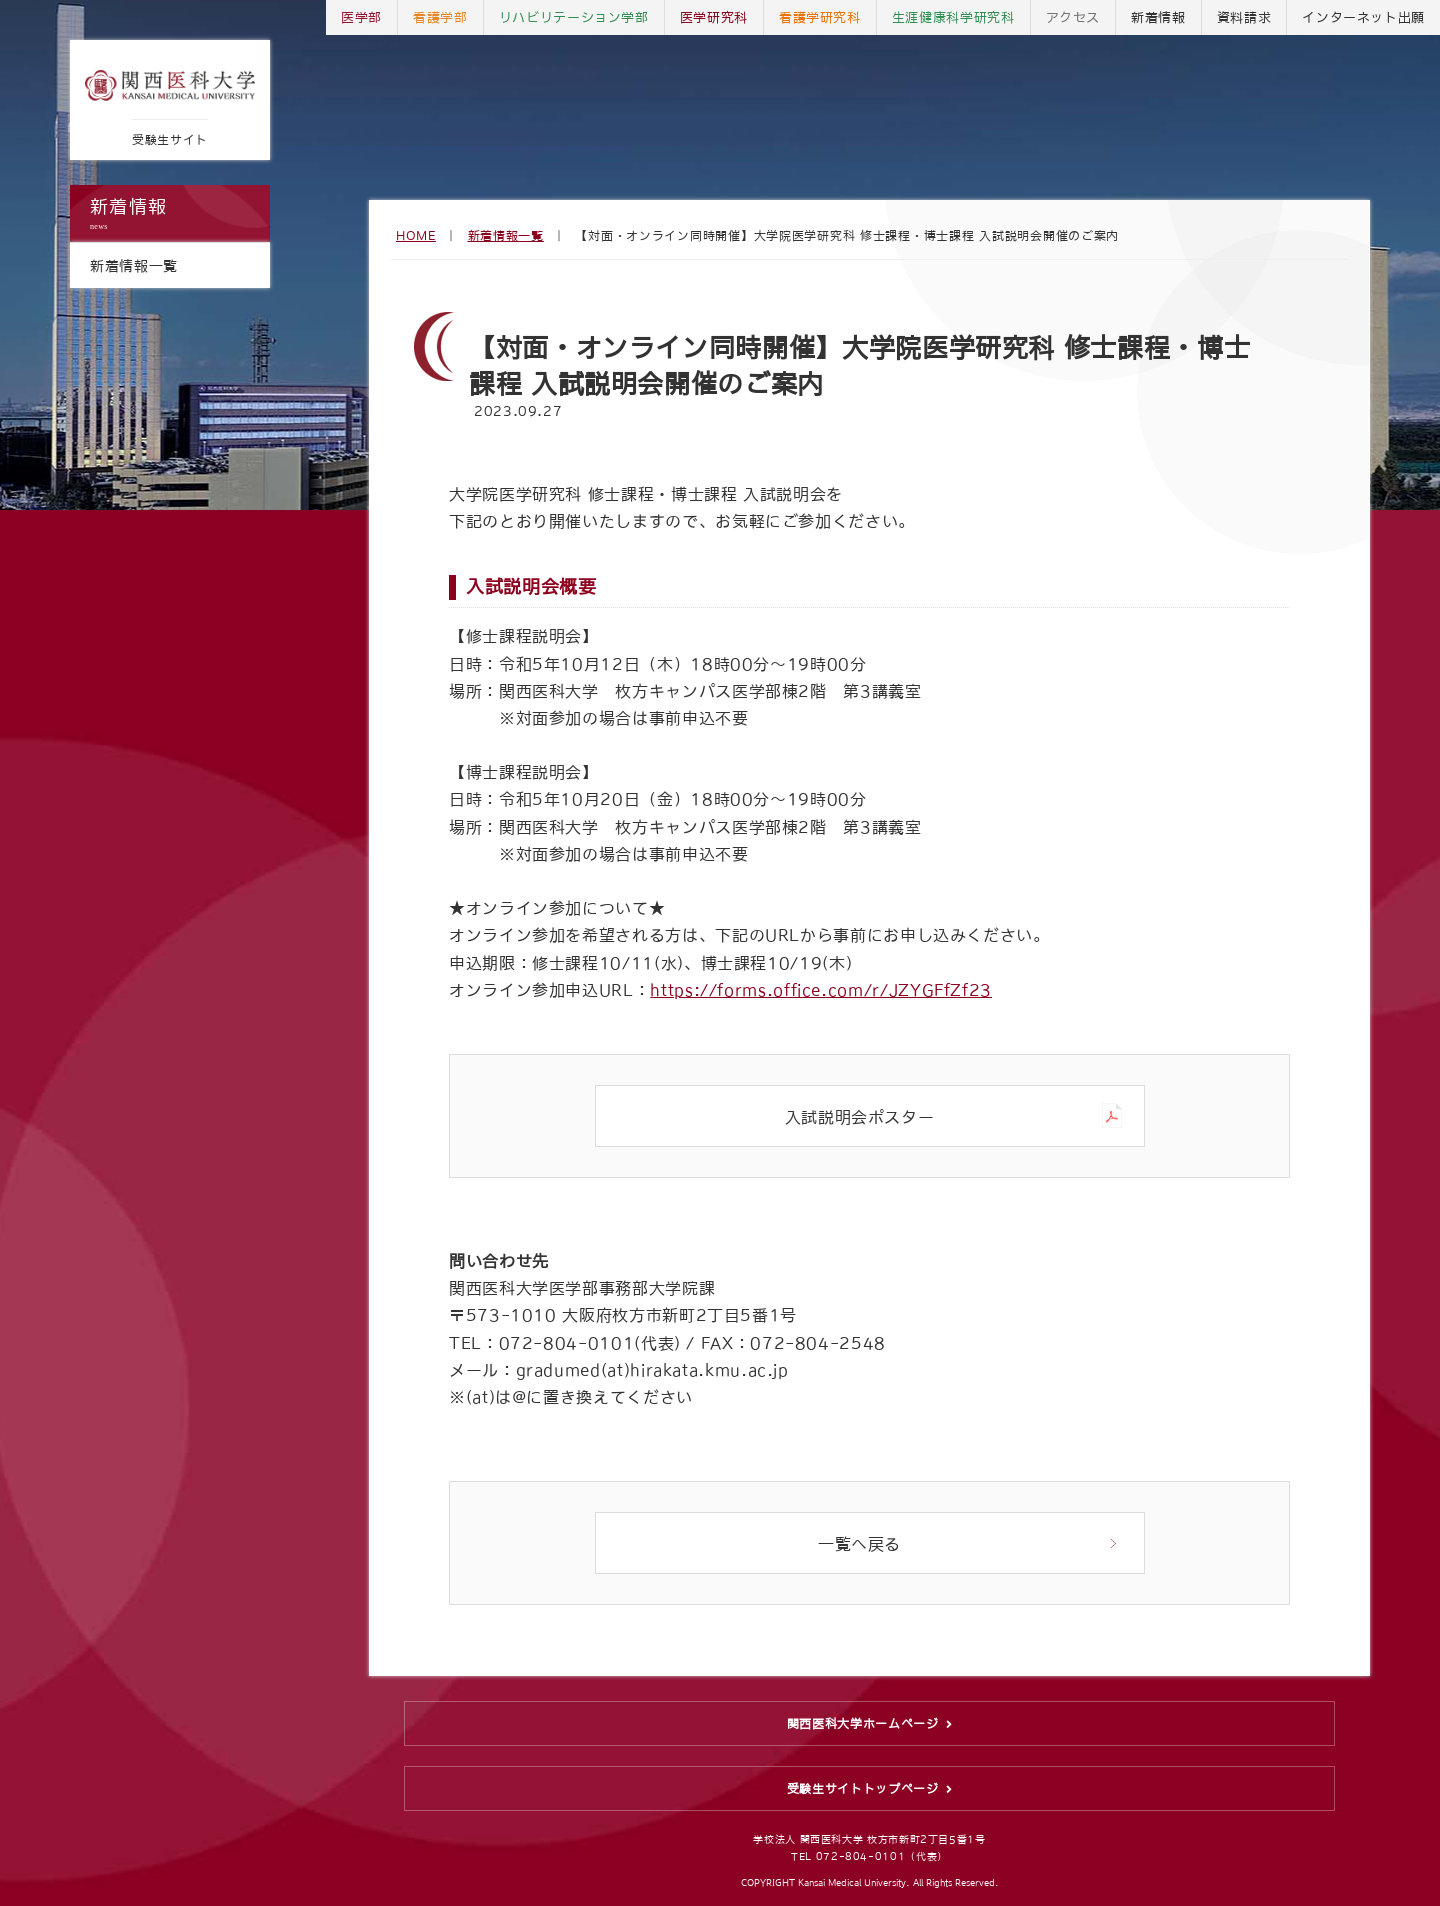 This screenshot has width=1440, height=1906. I want to click on 一覧へ戻る, so click(859, 1544).